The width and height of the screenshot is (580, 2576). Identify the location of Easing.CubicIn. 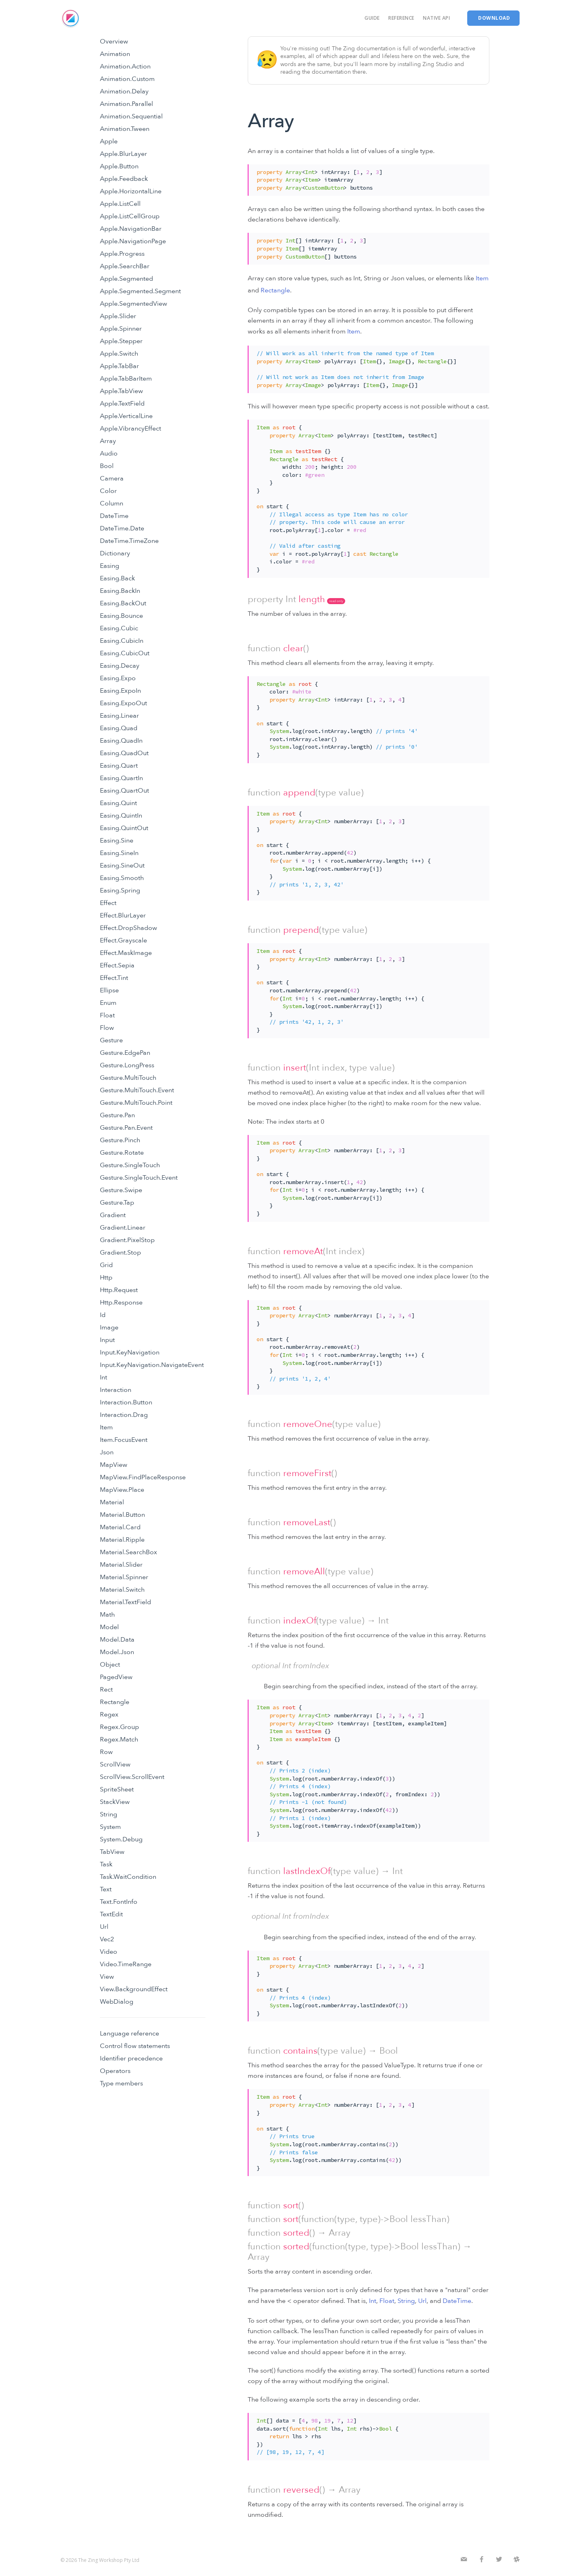
(121, 640).